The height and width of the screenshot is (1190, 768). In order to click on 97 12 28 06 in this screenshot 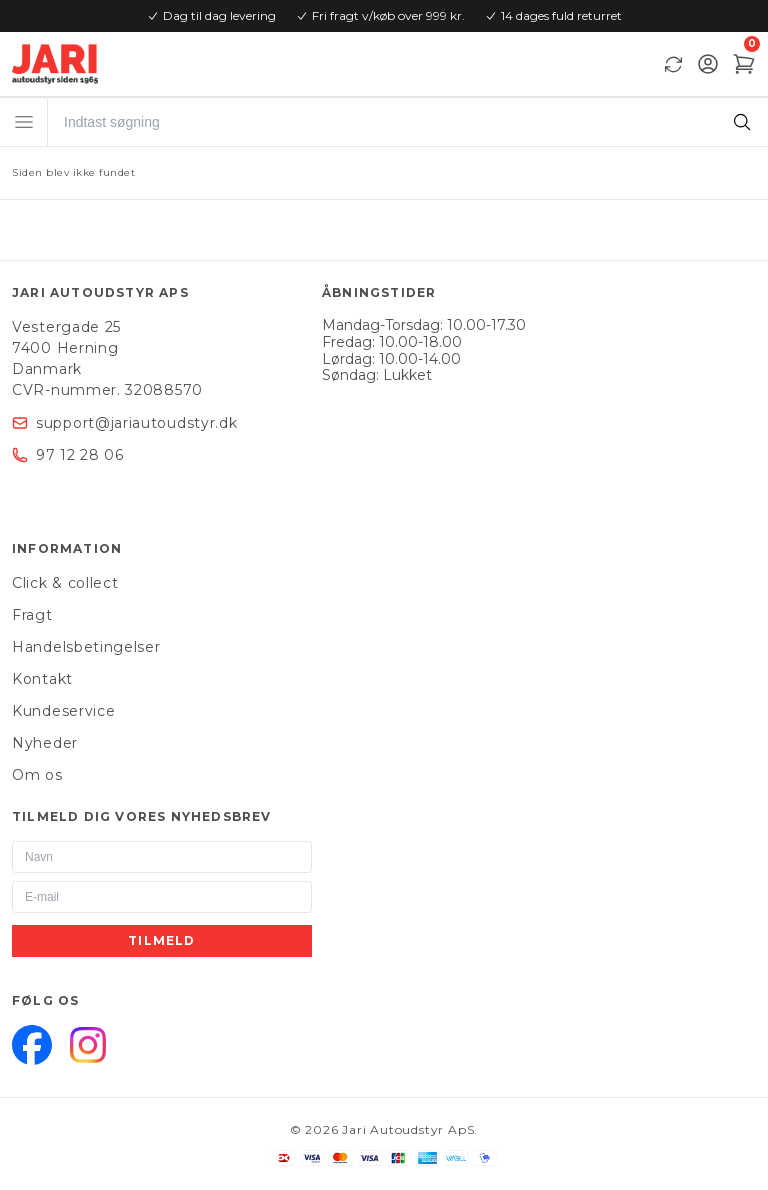, I will do `click(80, 455)`.